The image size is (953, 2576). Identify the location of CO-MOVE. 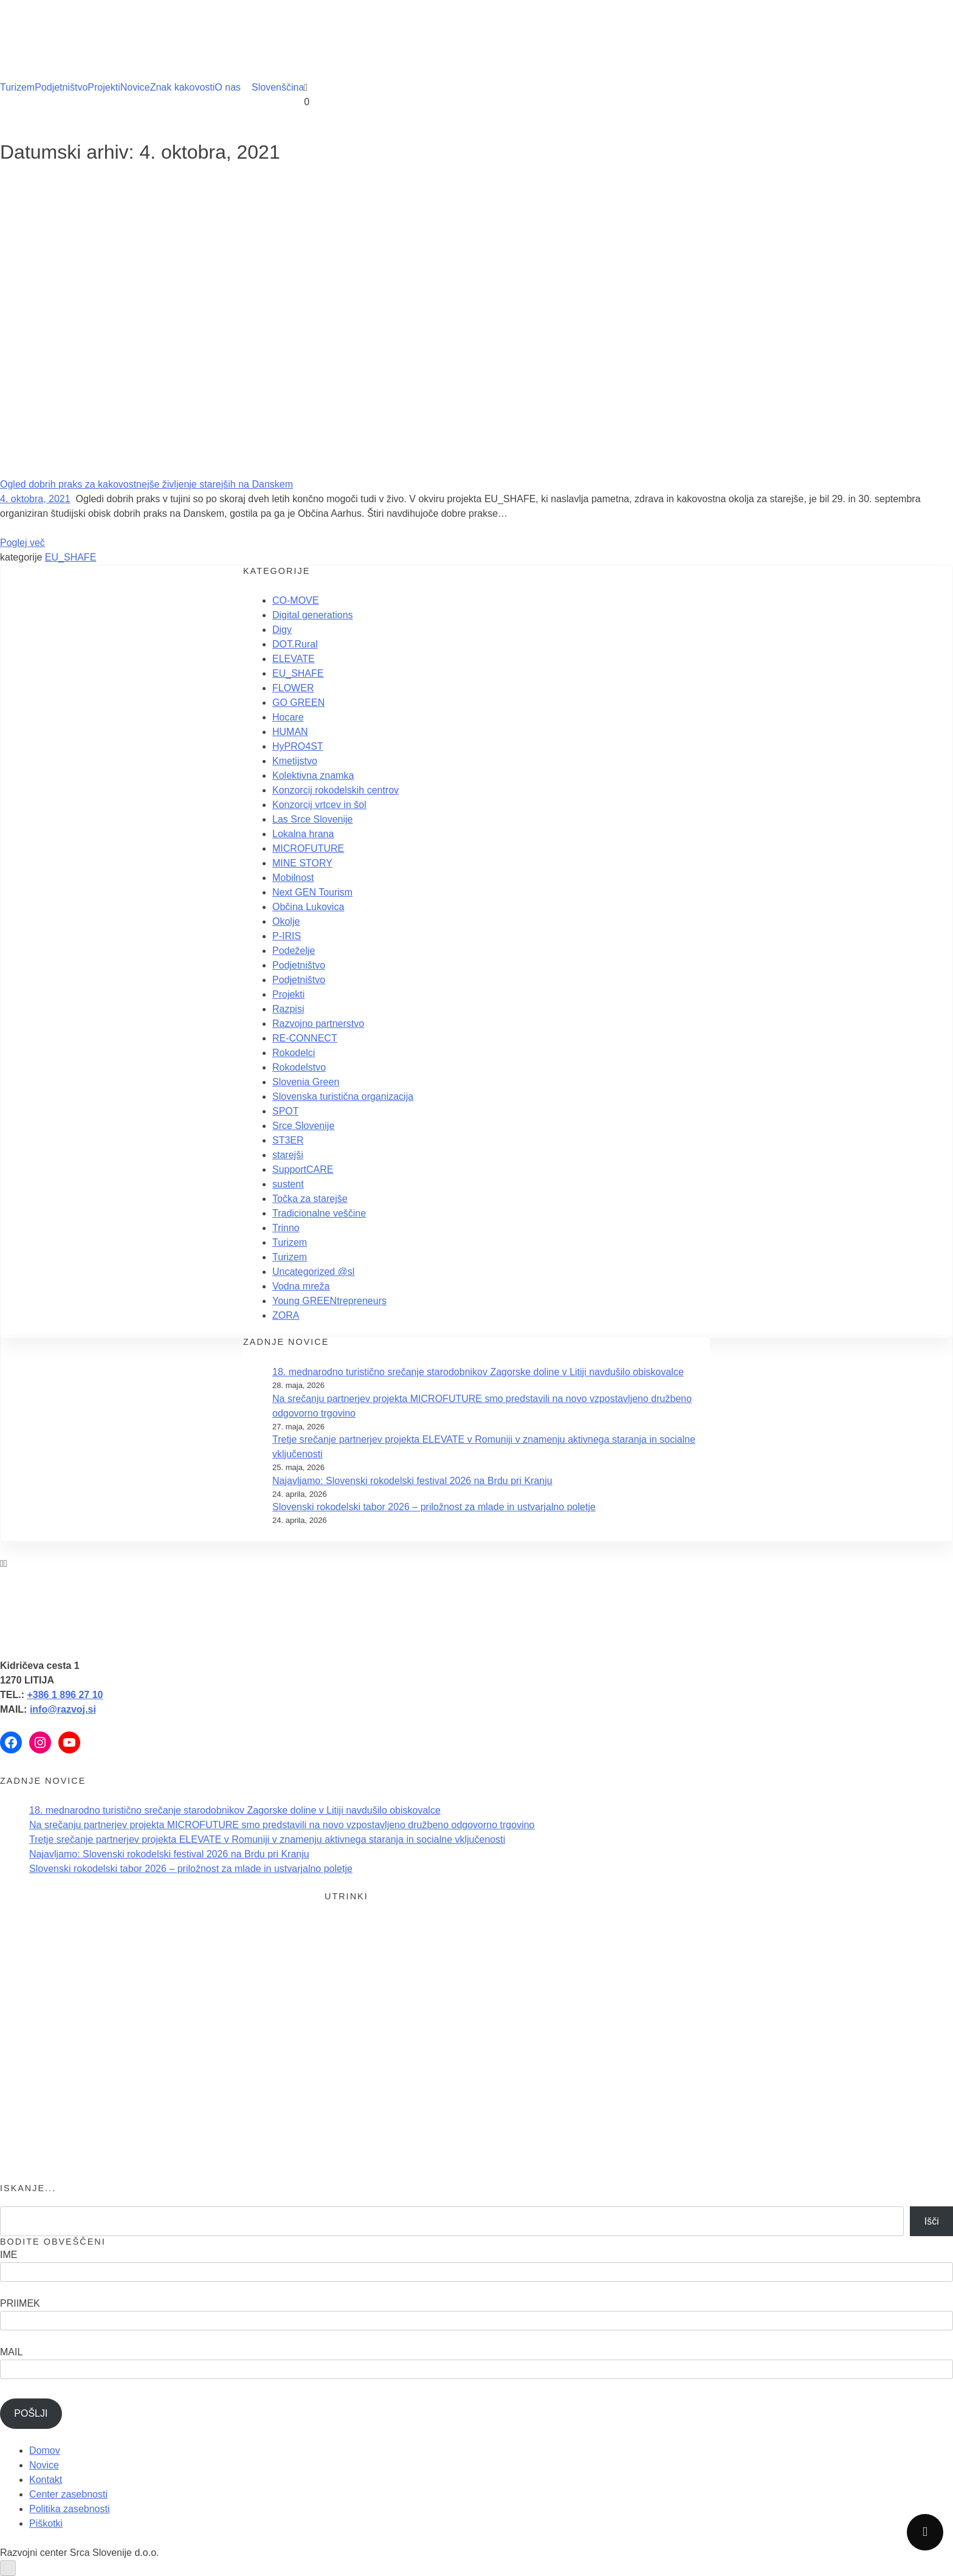
(295, 600).